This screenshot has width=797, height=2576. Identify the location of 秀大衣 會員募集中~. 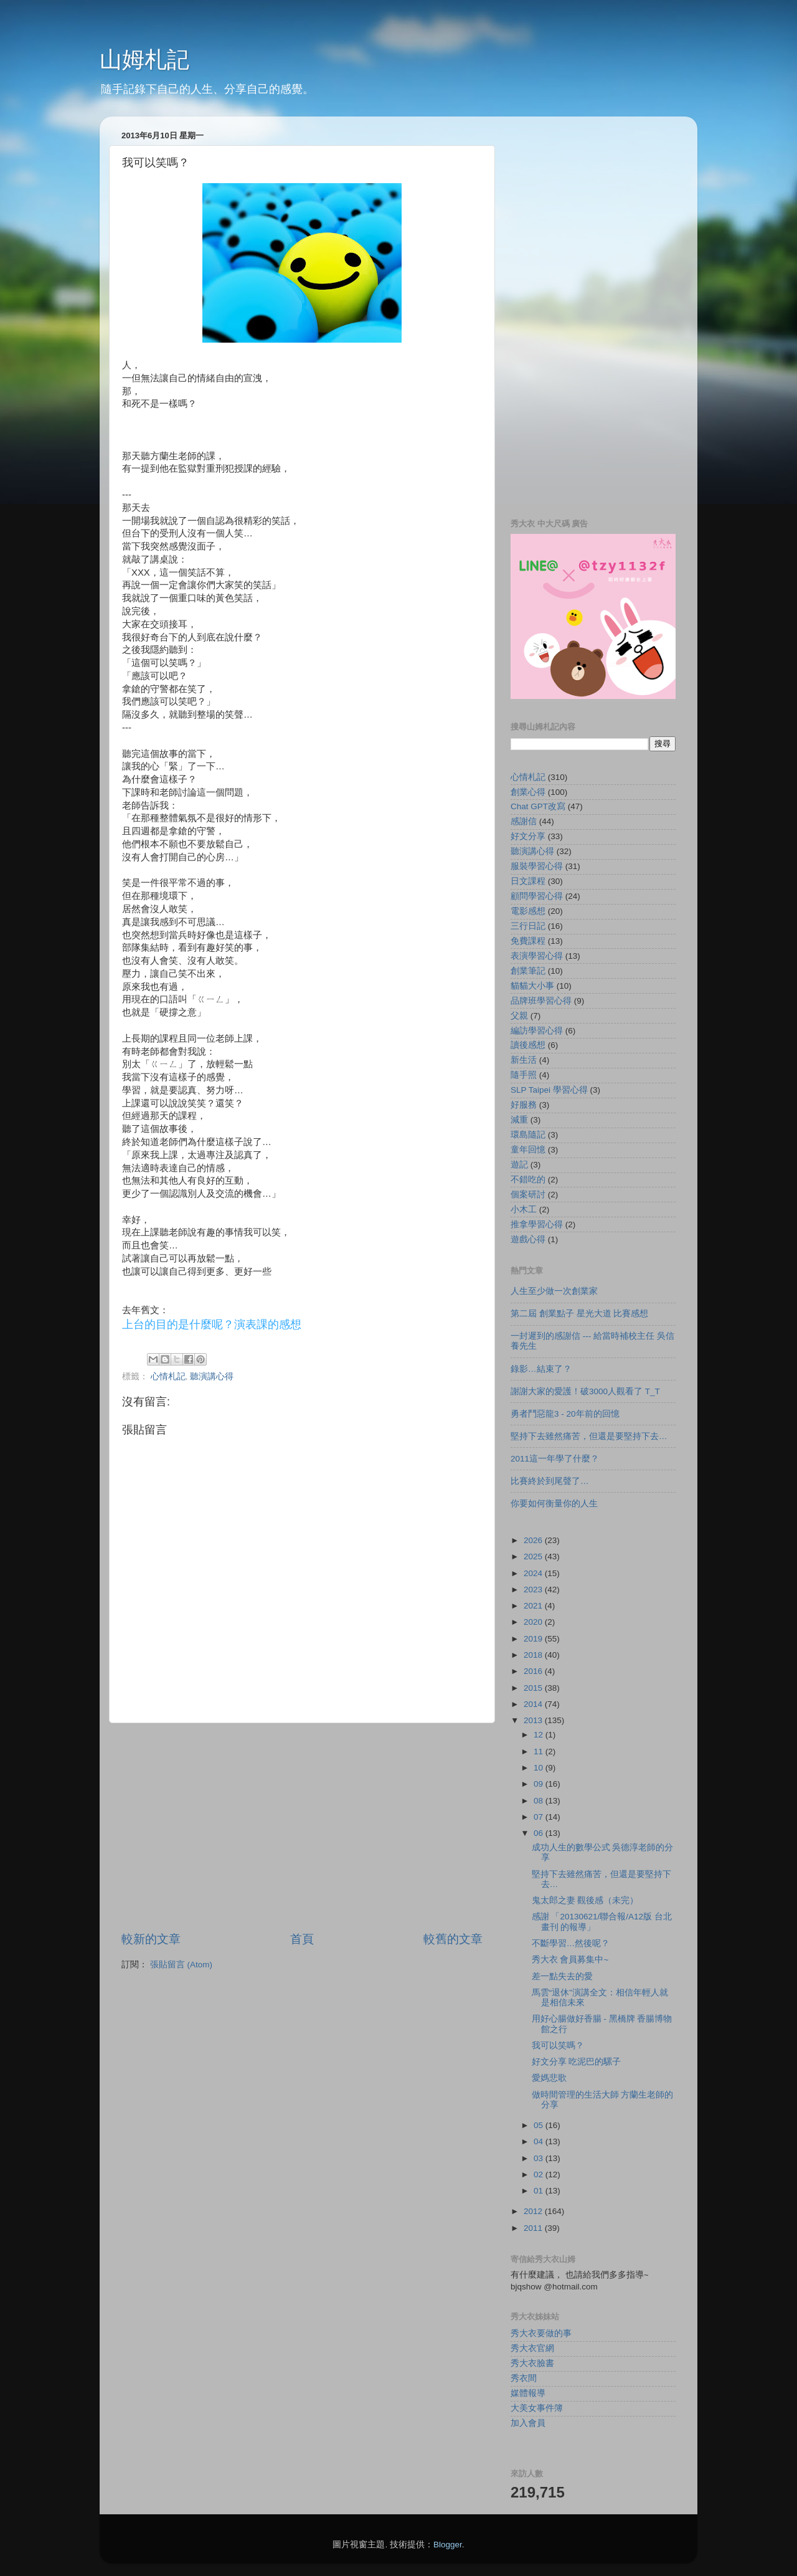
(570, 1959).